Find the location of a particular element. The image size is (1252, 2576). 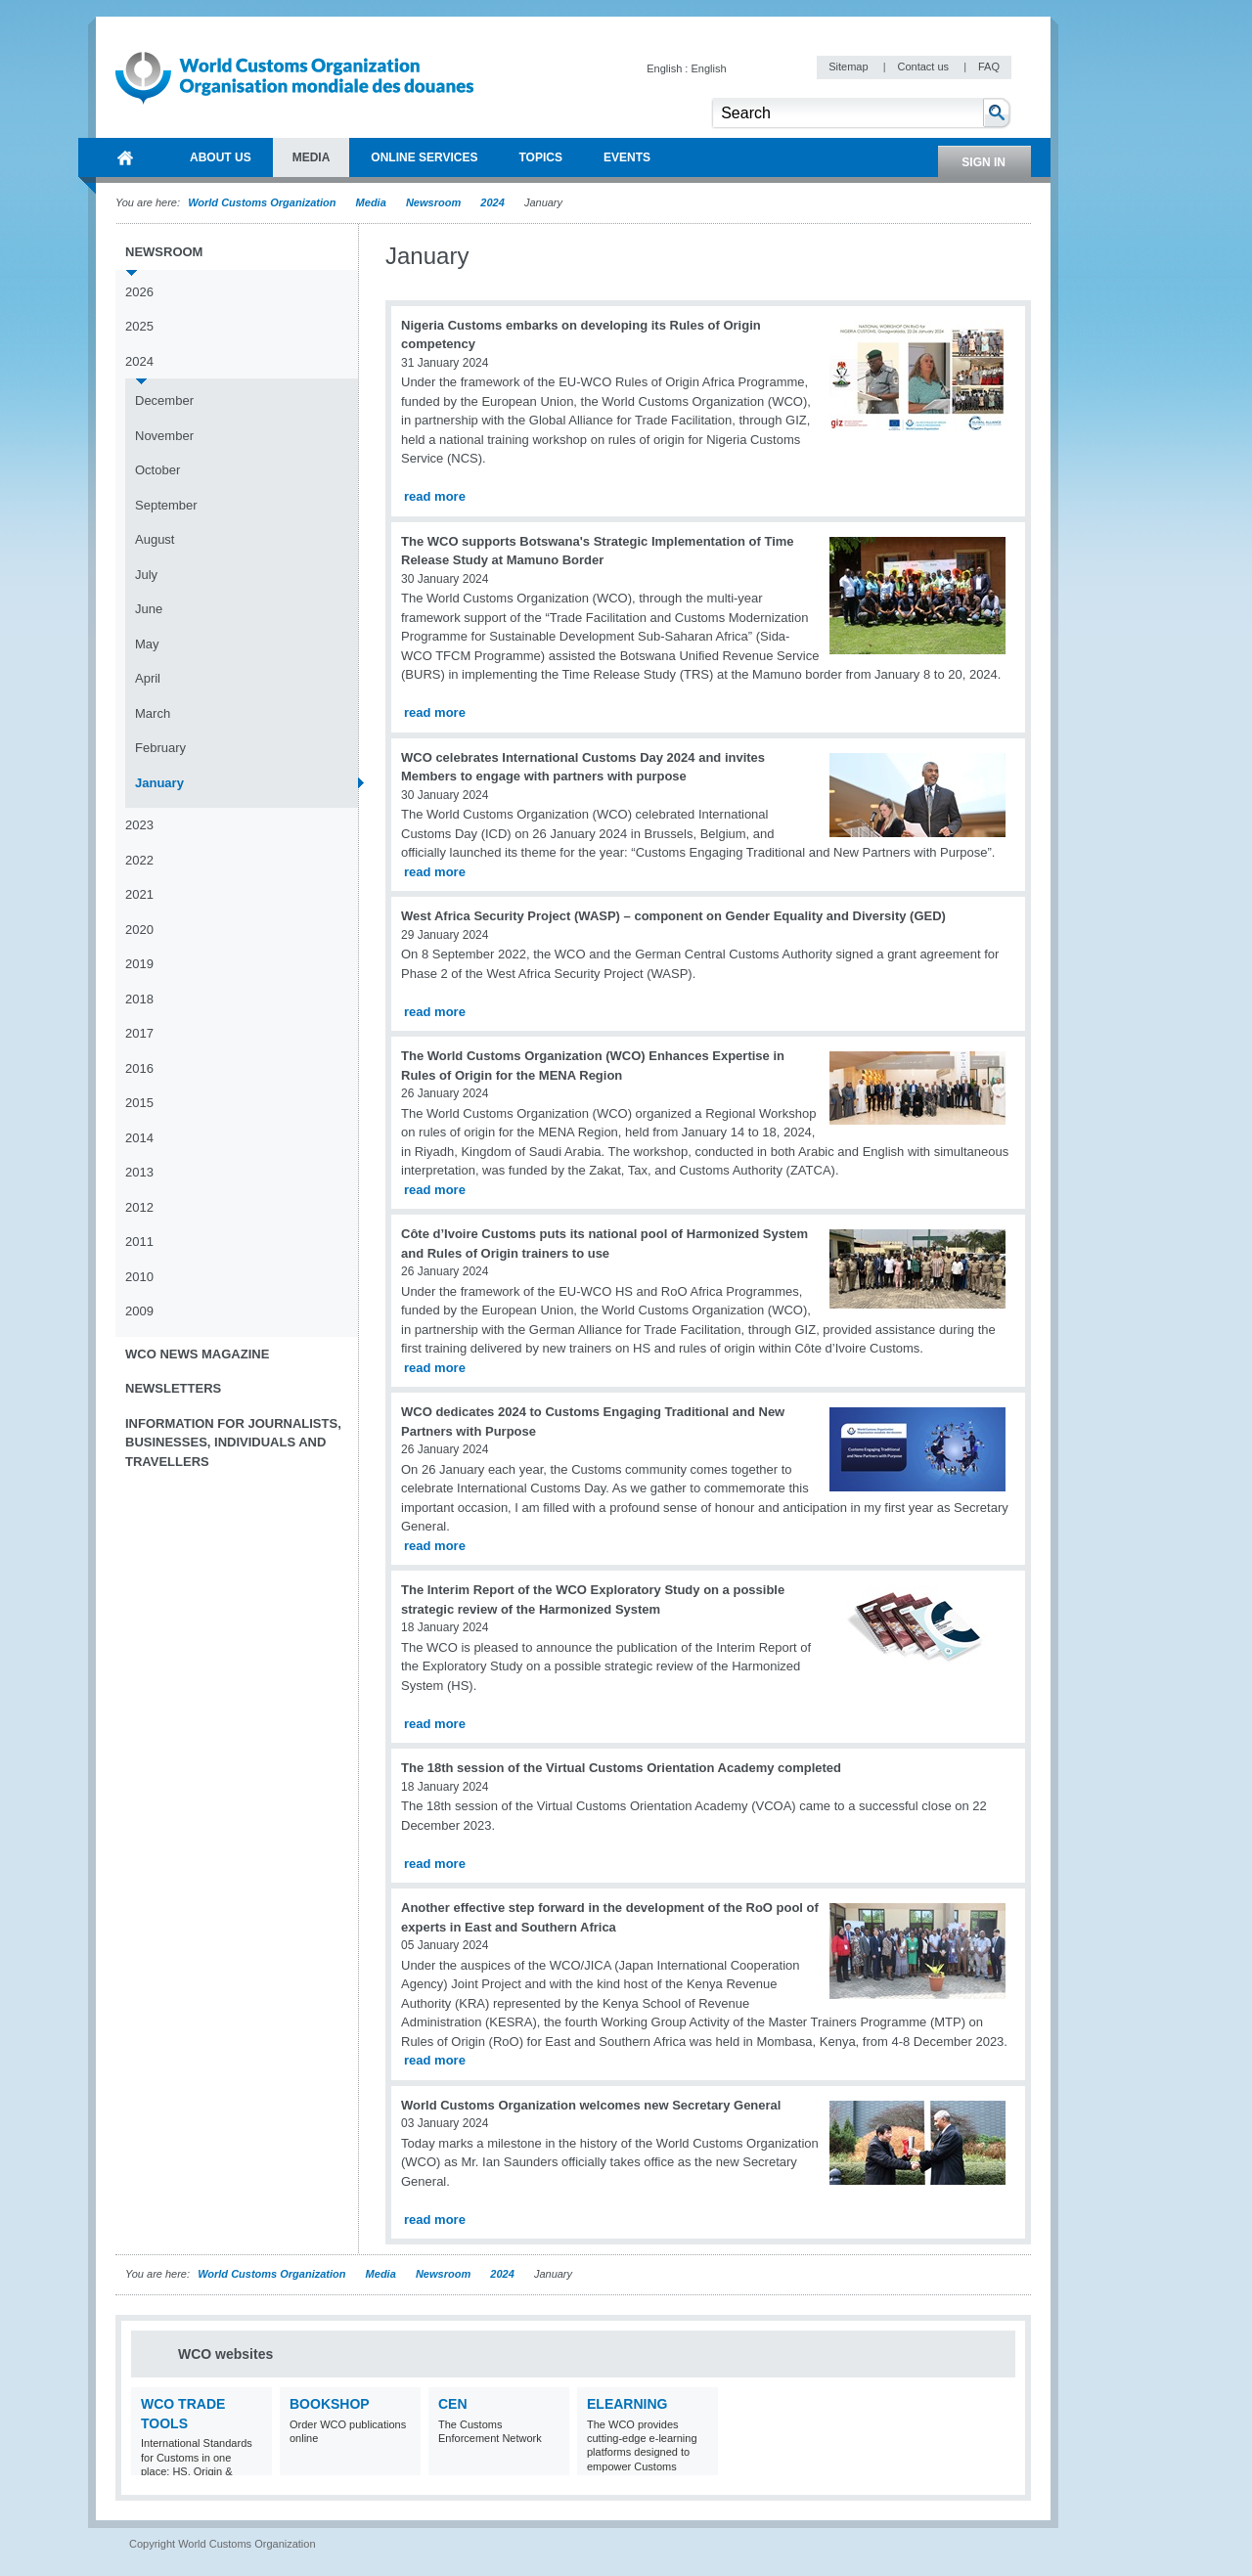

February is located at coordinates (160, 747).